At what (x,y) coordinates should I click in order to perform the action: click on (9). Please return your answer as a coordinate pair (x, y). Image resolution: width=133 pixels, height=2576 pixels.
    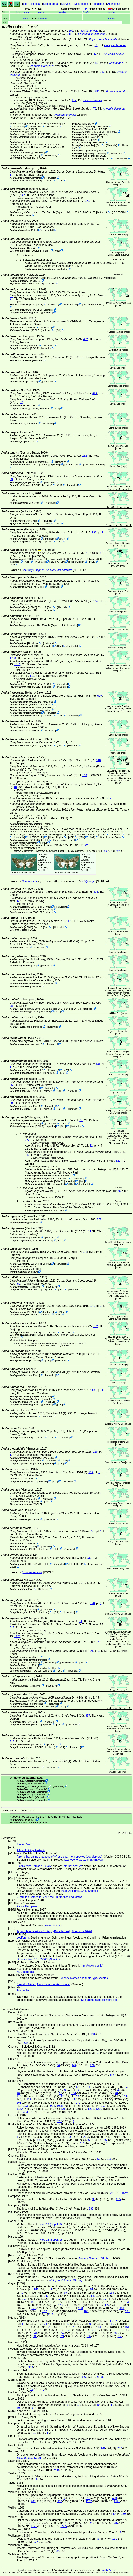
    Looking at the image, I should click on (60, 39).